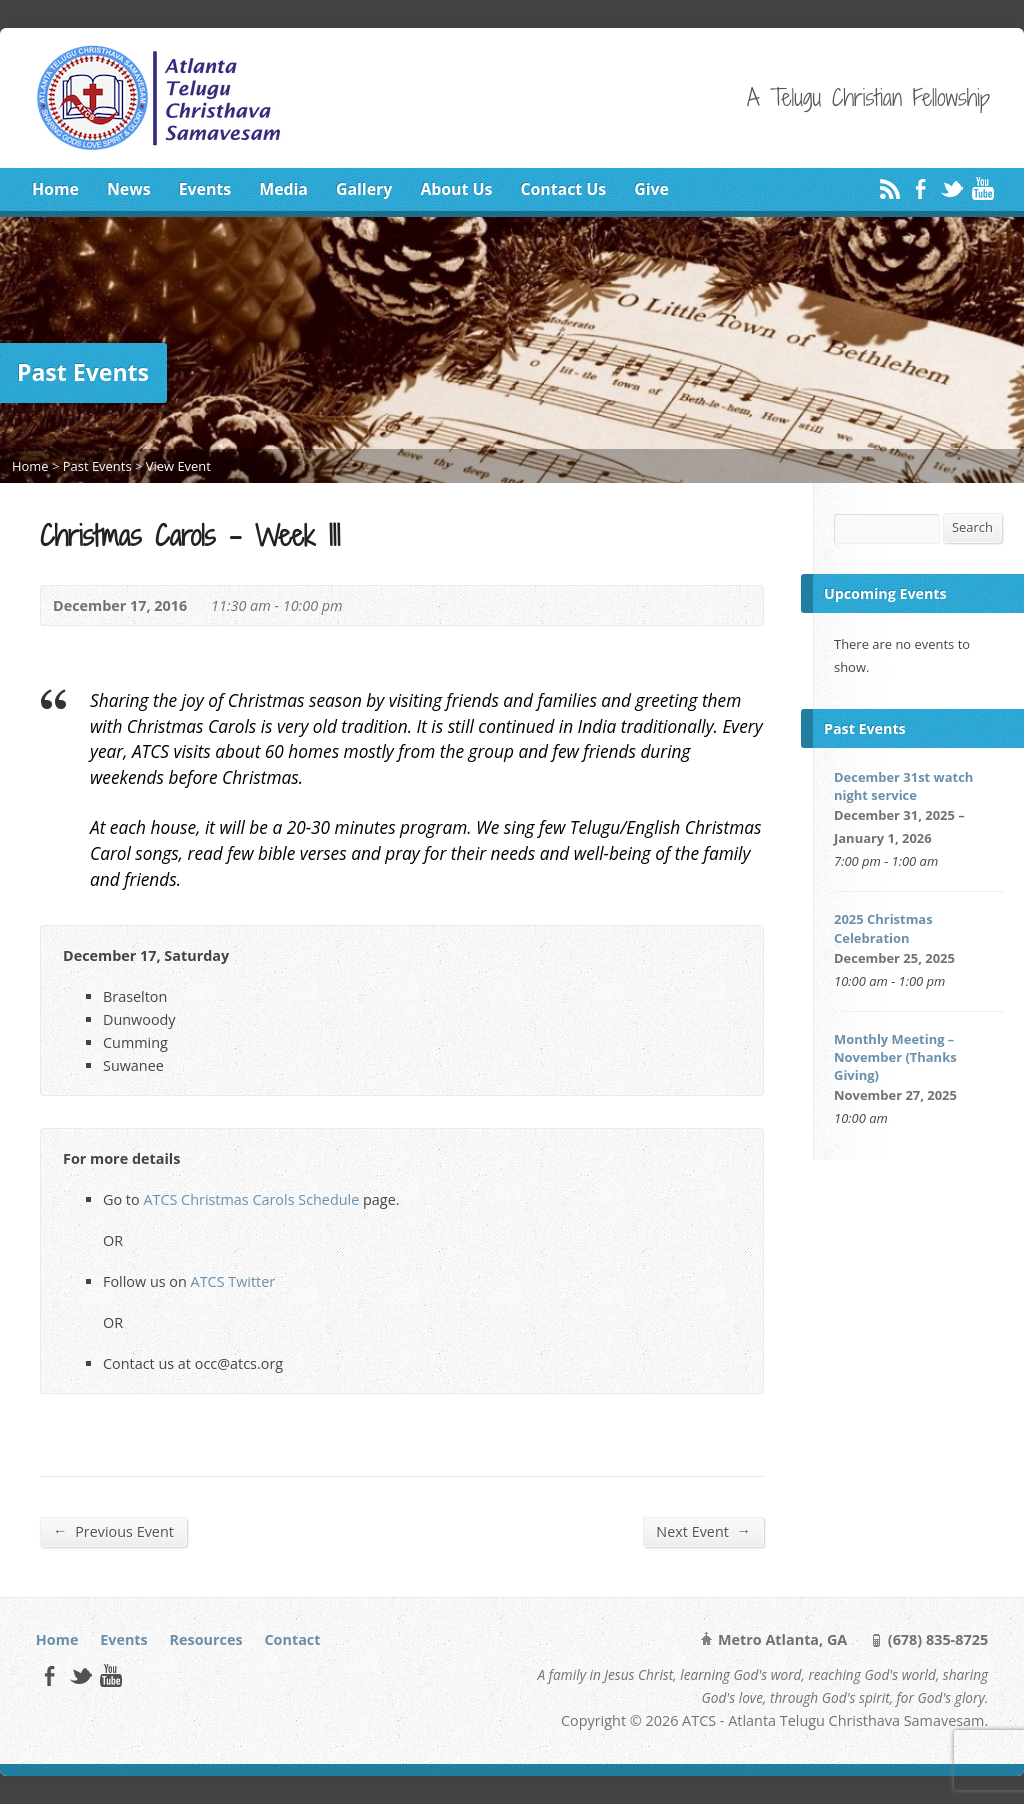 This screenshot has width=1024, height=1804. Describe the element at coordinates (251, 1199) in the screenshot. I see `ATCS Christmas Carols Schedule` at that location.